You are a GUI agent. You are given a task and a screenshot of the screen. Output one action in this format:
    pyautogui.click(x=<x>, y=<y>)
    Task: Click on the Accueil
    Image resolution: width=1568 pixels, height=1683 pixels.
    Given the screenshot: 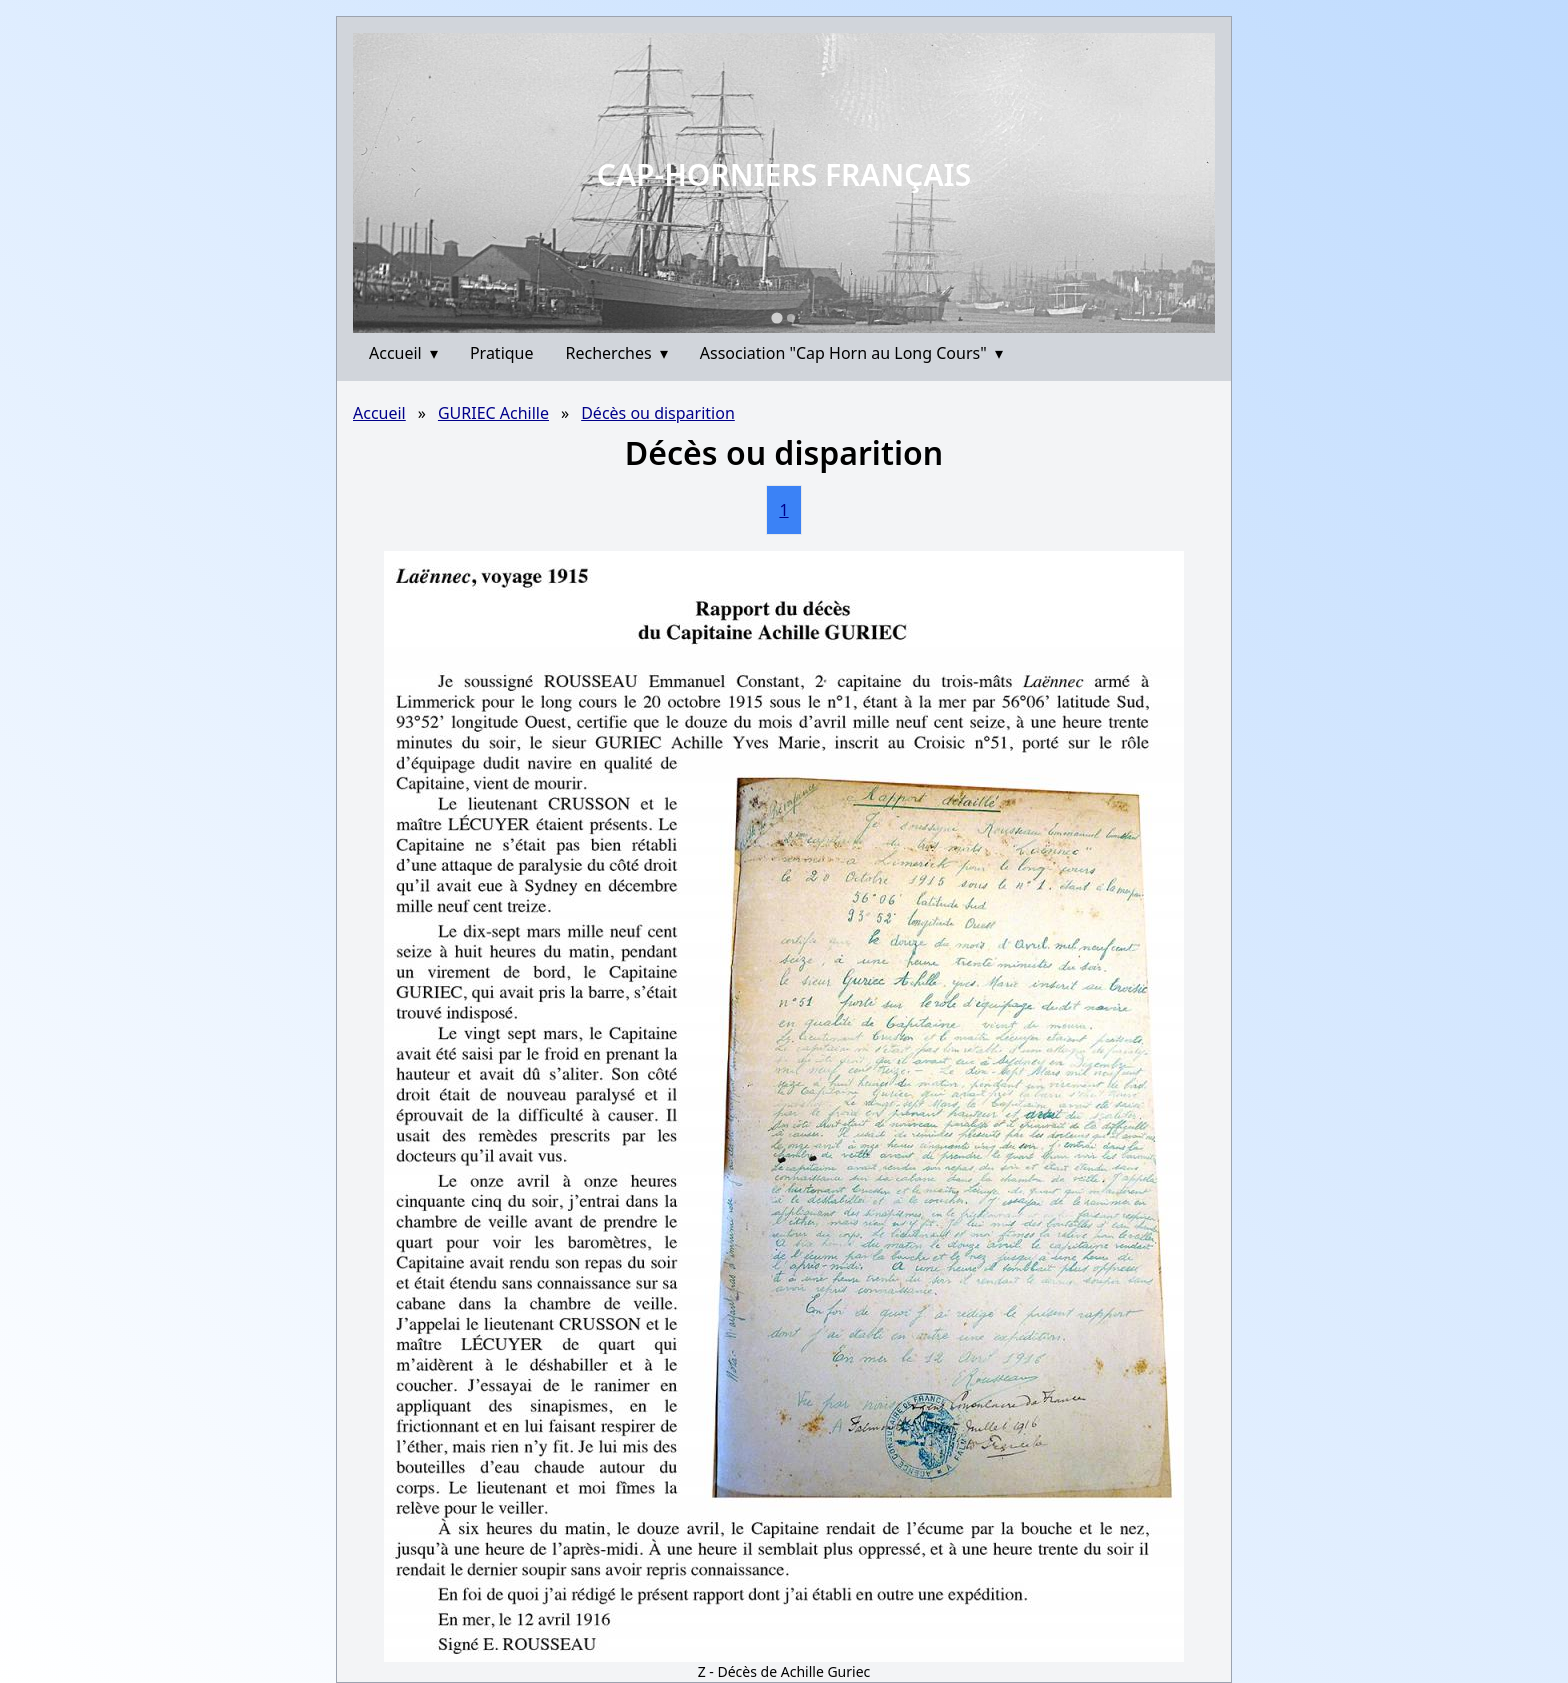 What is the action you would take?
    pyautogui.click(x=403, y=353)
    